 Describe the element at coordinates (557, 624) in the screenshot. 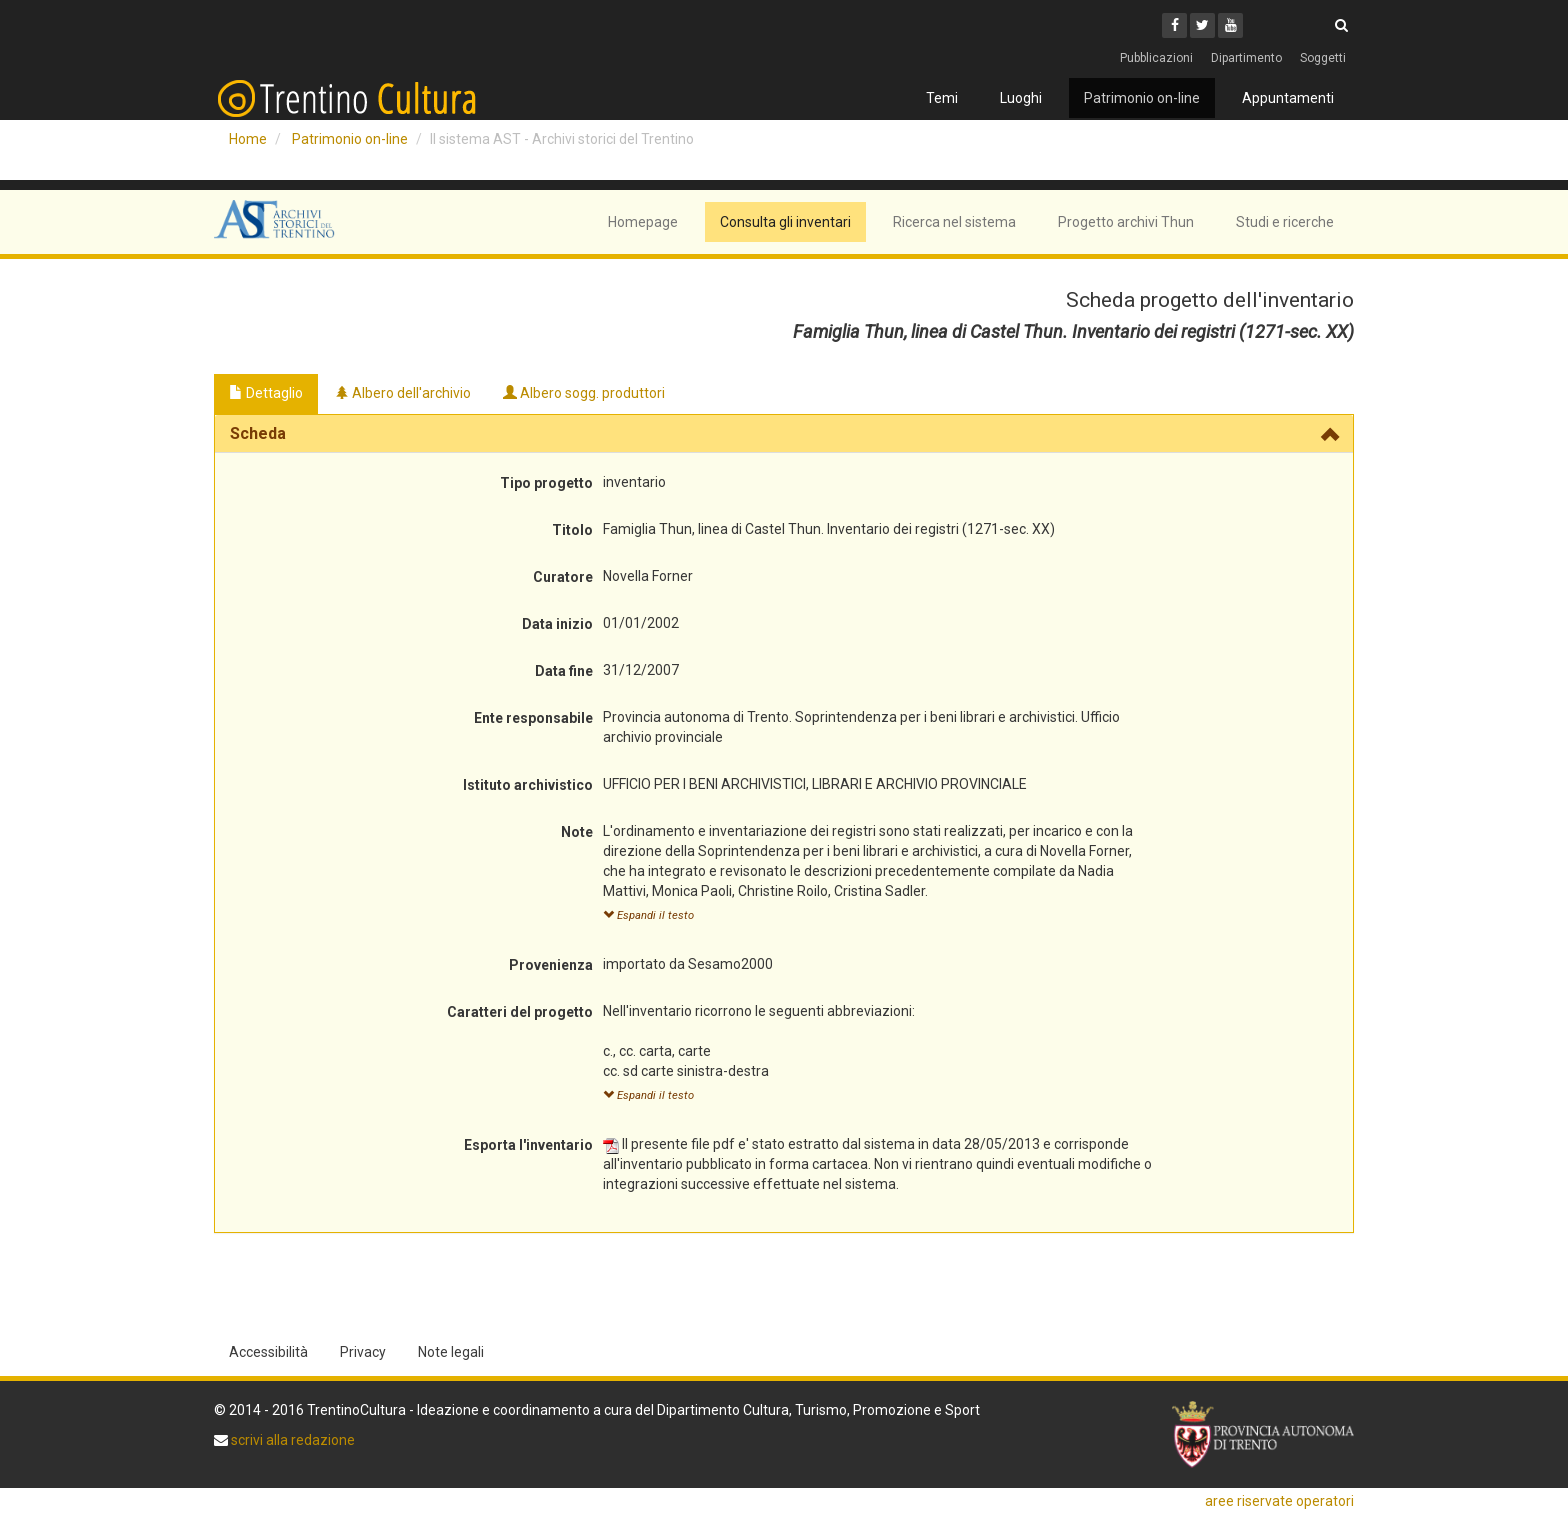

I see `Data inizio` at that location.